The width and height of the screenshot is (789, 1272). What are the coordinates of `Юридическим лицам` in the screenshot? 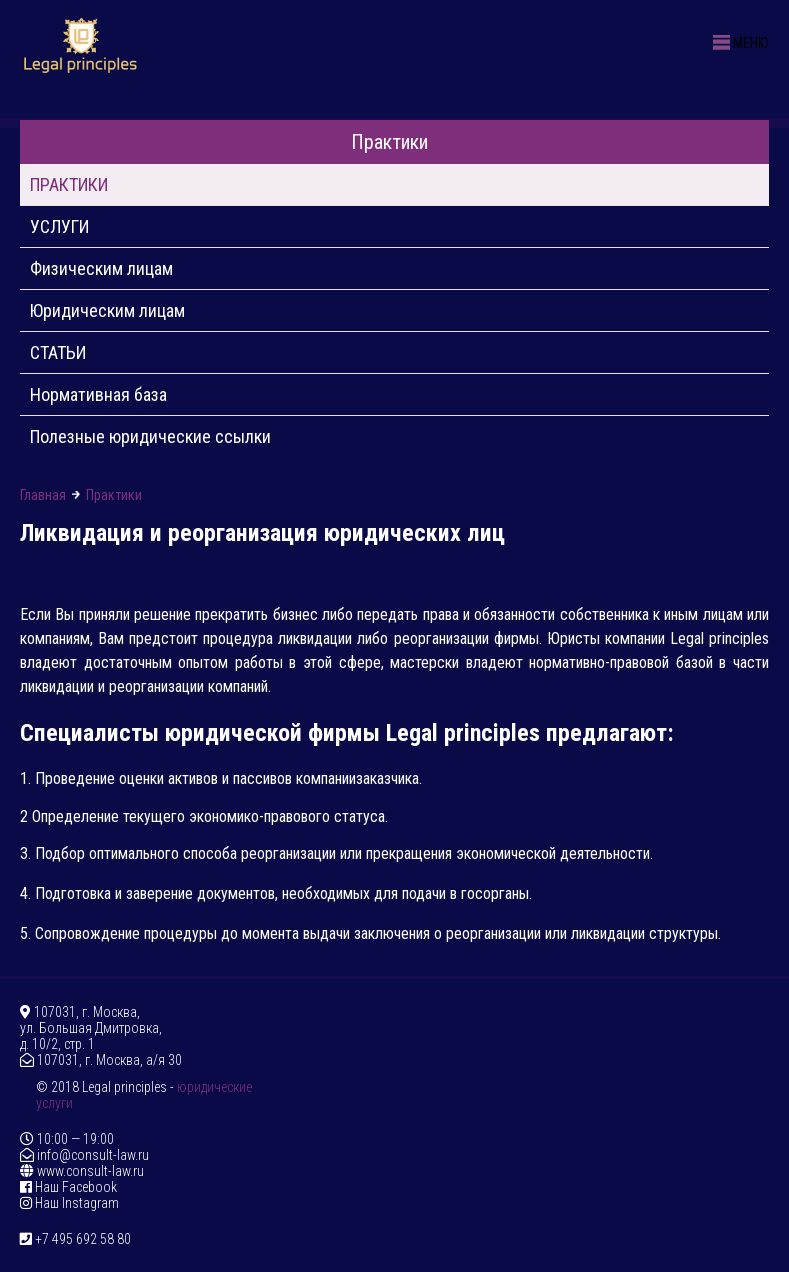 It's located at (107, 310).